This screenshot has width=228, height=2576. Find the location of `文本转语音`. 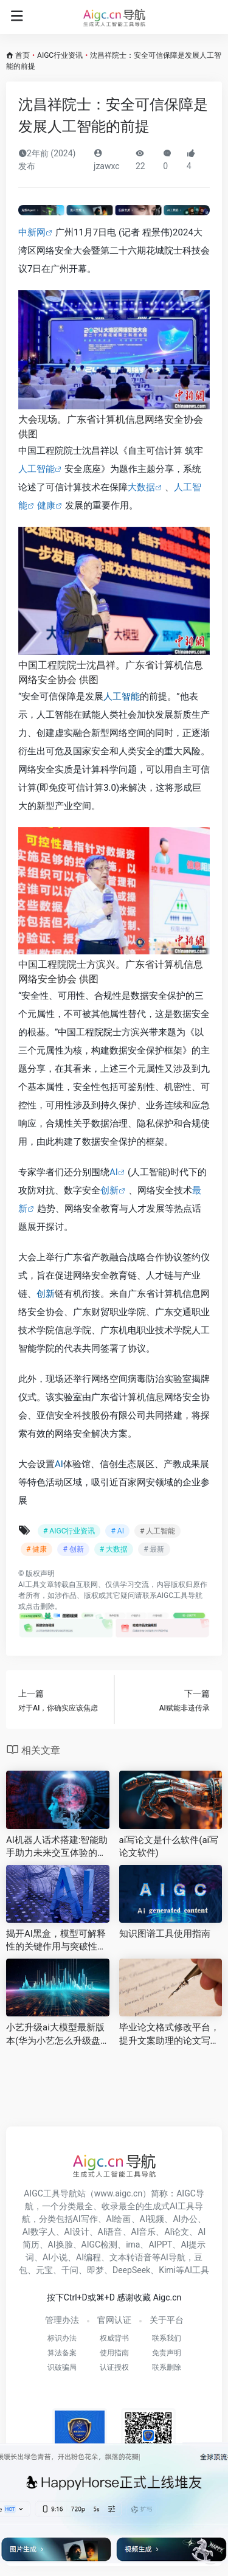

文本转语音 is located at coordinates (130, 2257).